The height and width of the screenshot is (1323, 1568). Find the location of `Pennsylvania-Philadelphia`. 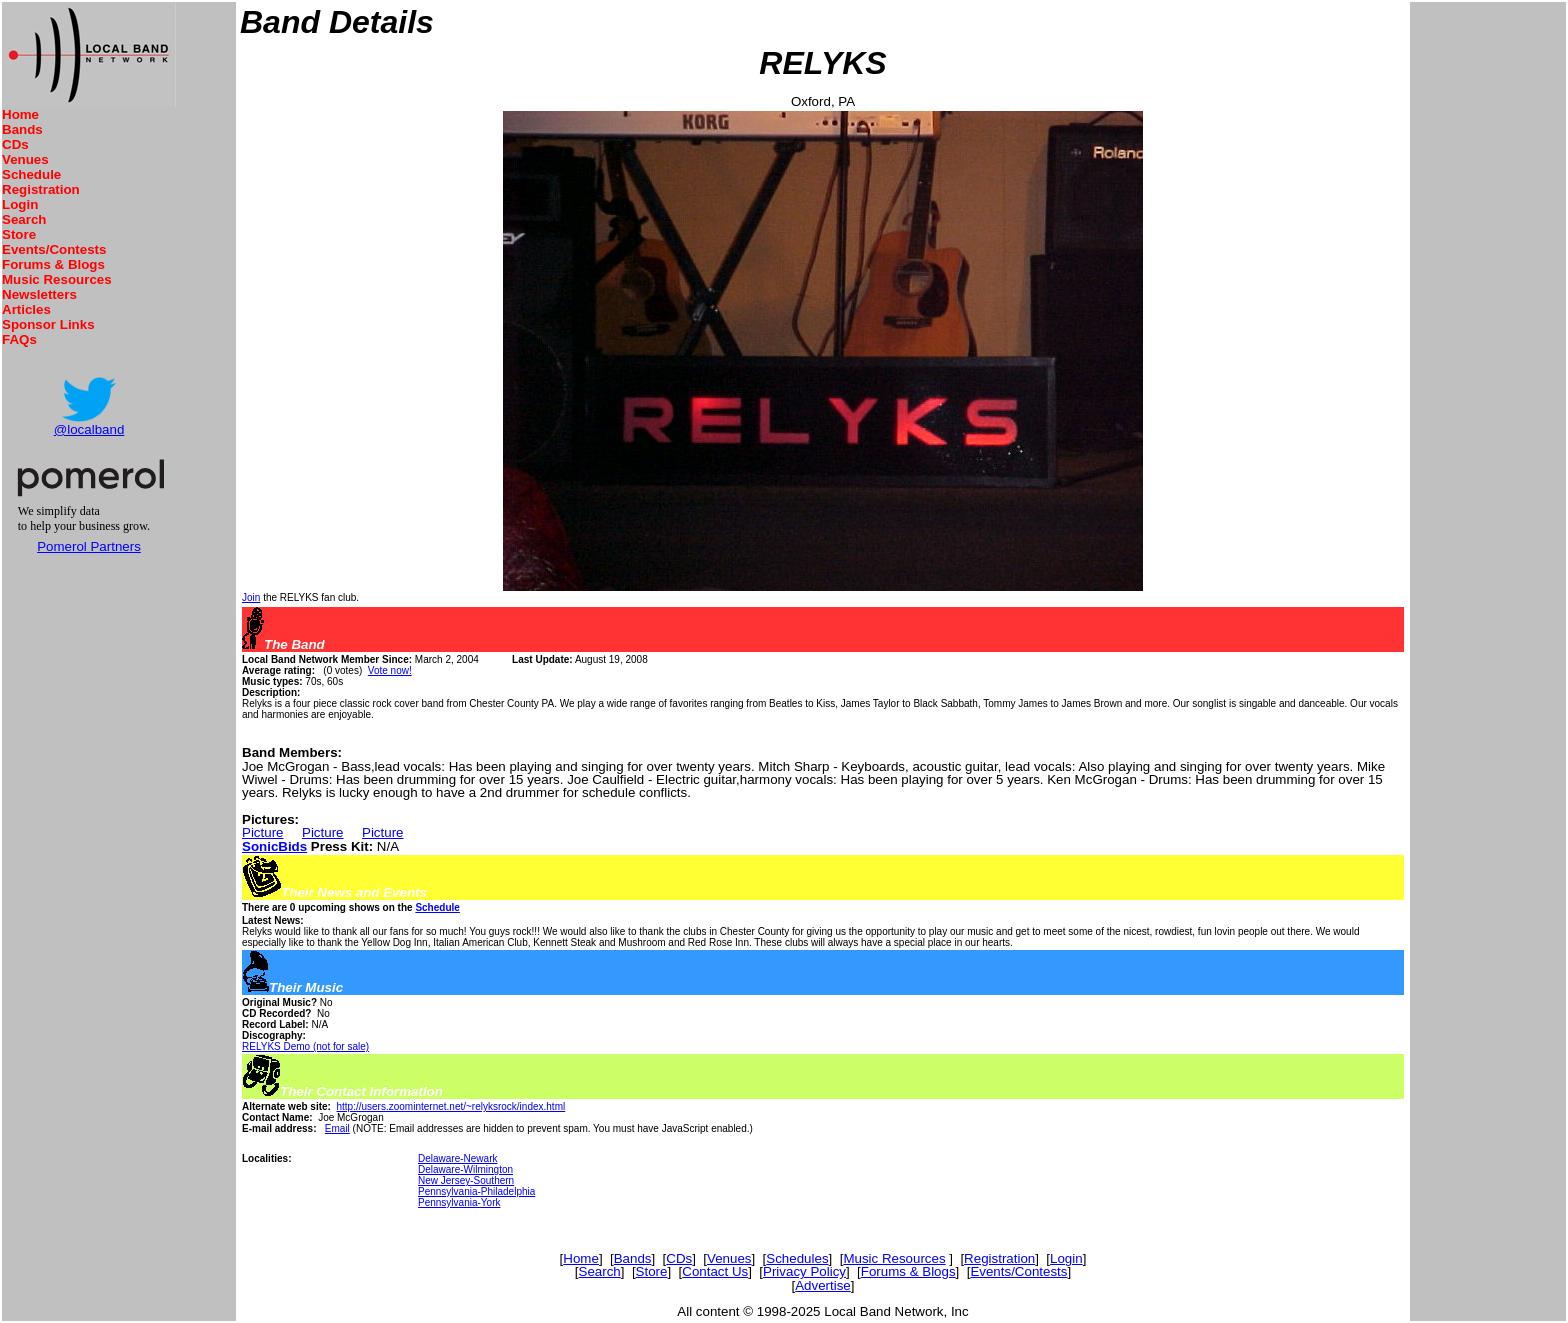

Pennsylvania-Philadelphia is located at coordinates (476, 1191).